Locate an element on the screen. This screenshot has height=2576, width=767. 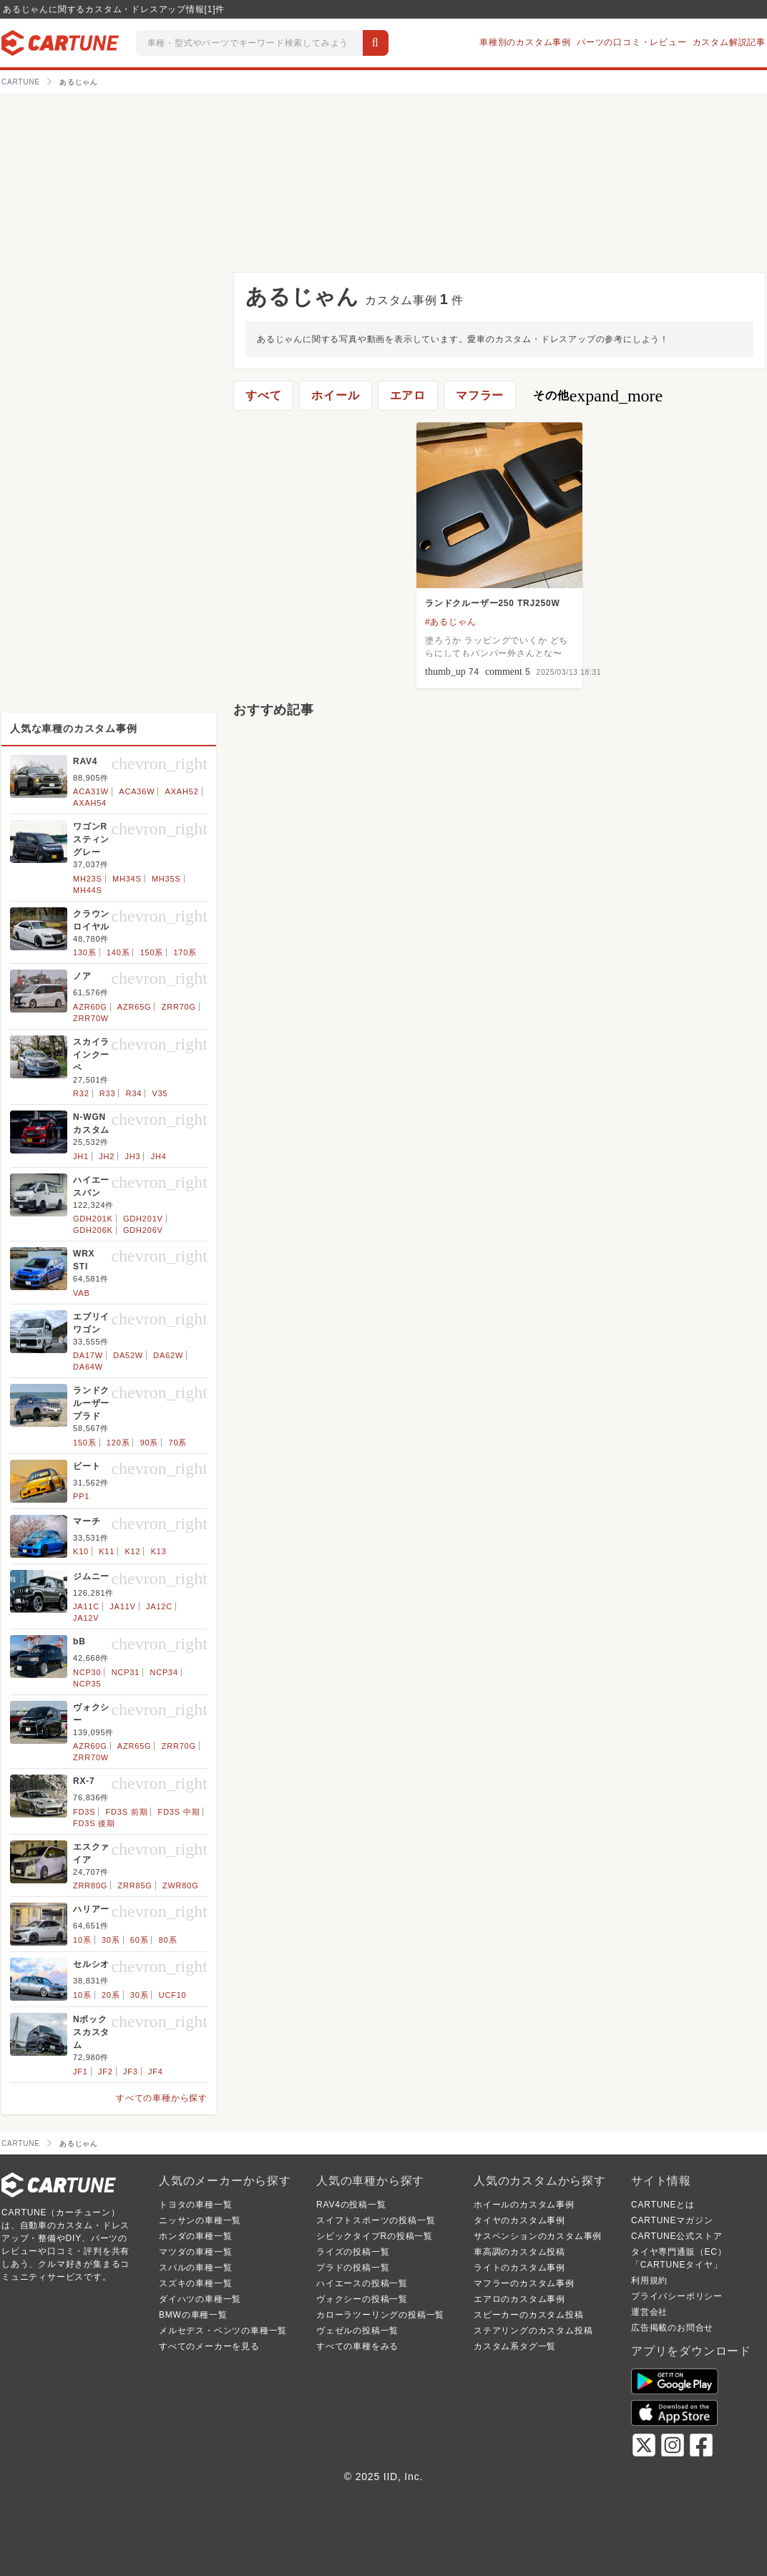
プラドの投稿一覧 is located at coordinates (352, 2268).